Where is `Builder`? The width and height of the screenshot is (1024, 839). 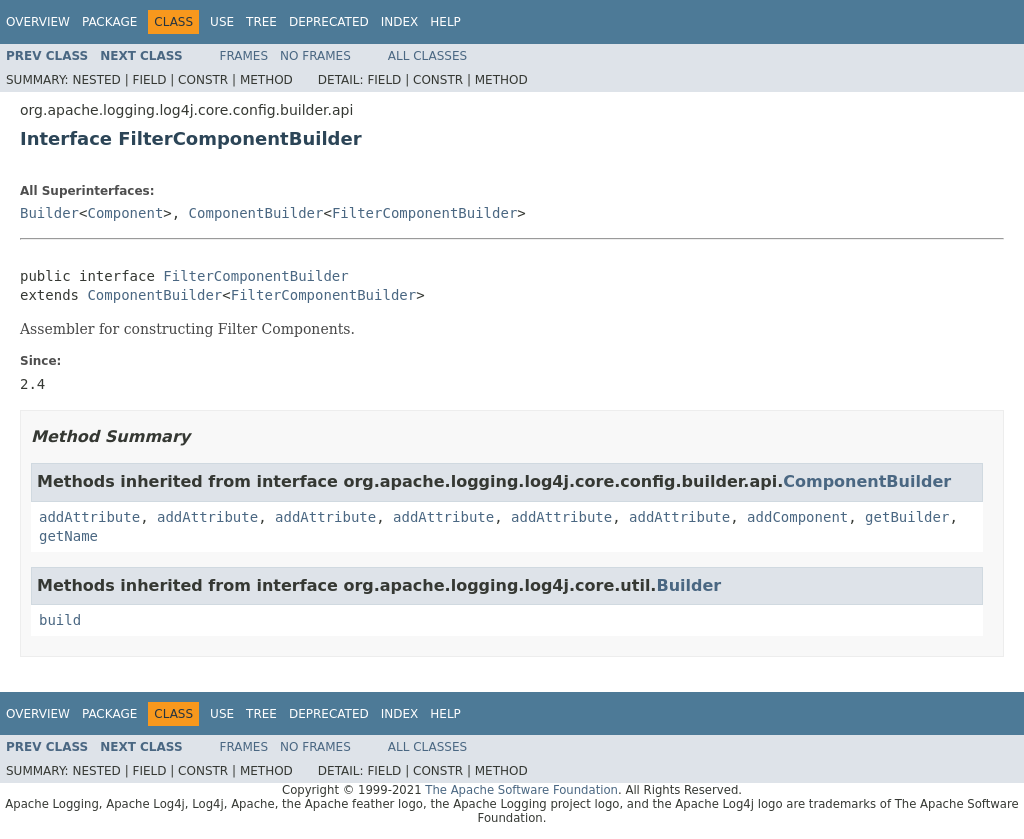 Builder is located at coordinates (49, 213).